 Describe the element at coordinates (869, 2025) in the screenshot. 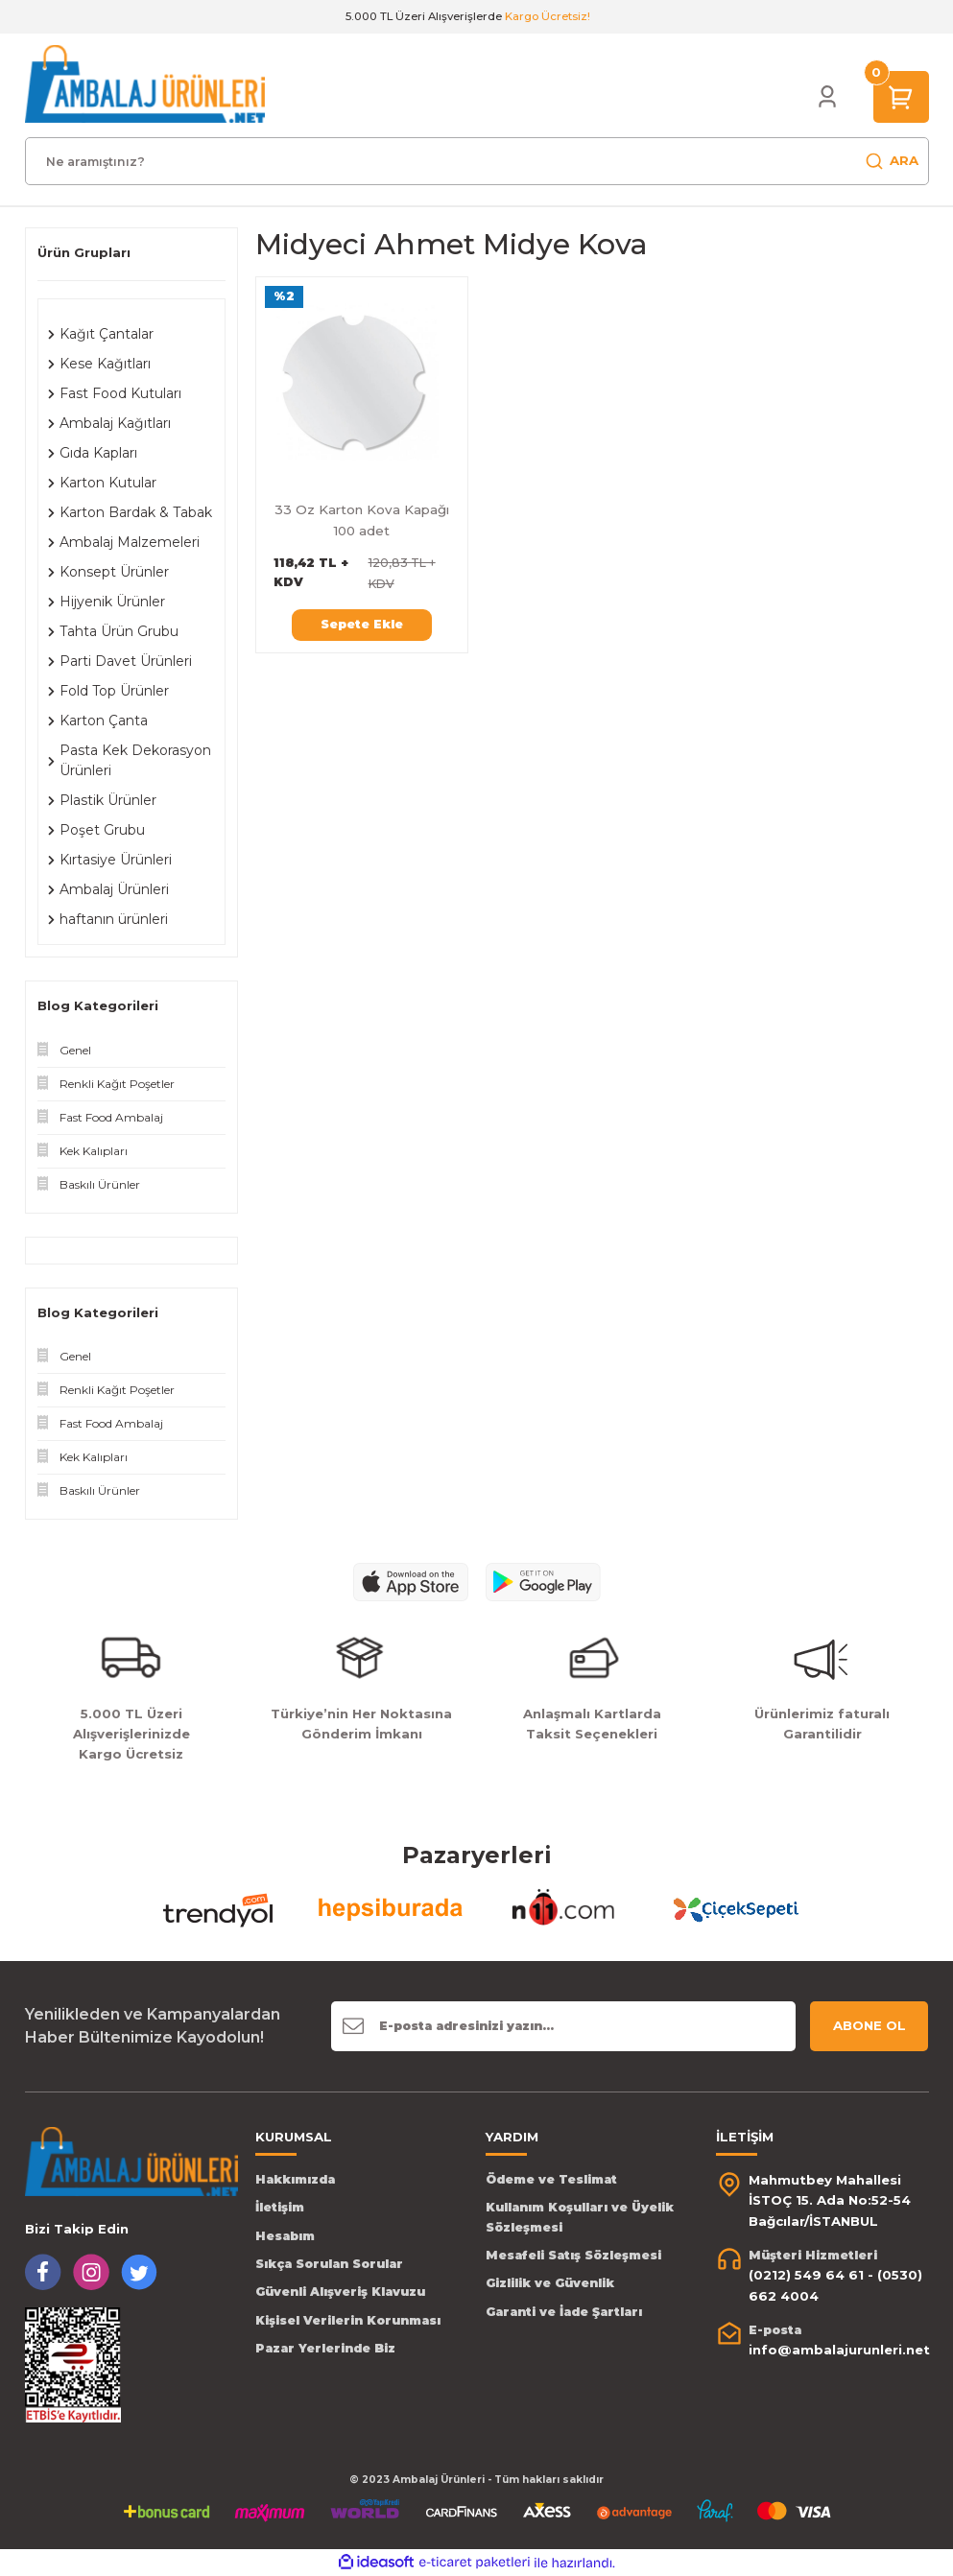

I see `ABONE OL [Submit]` at that location.